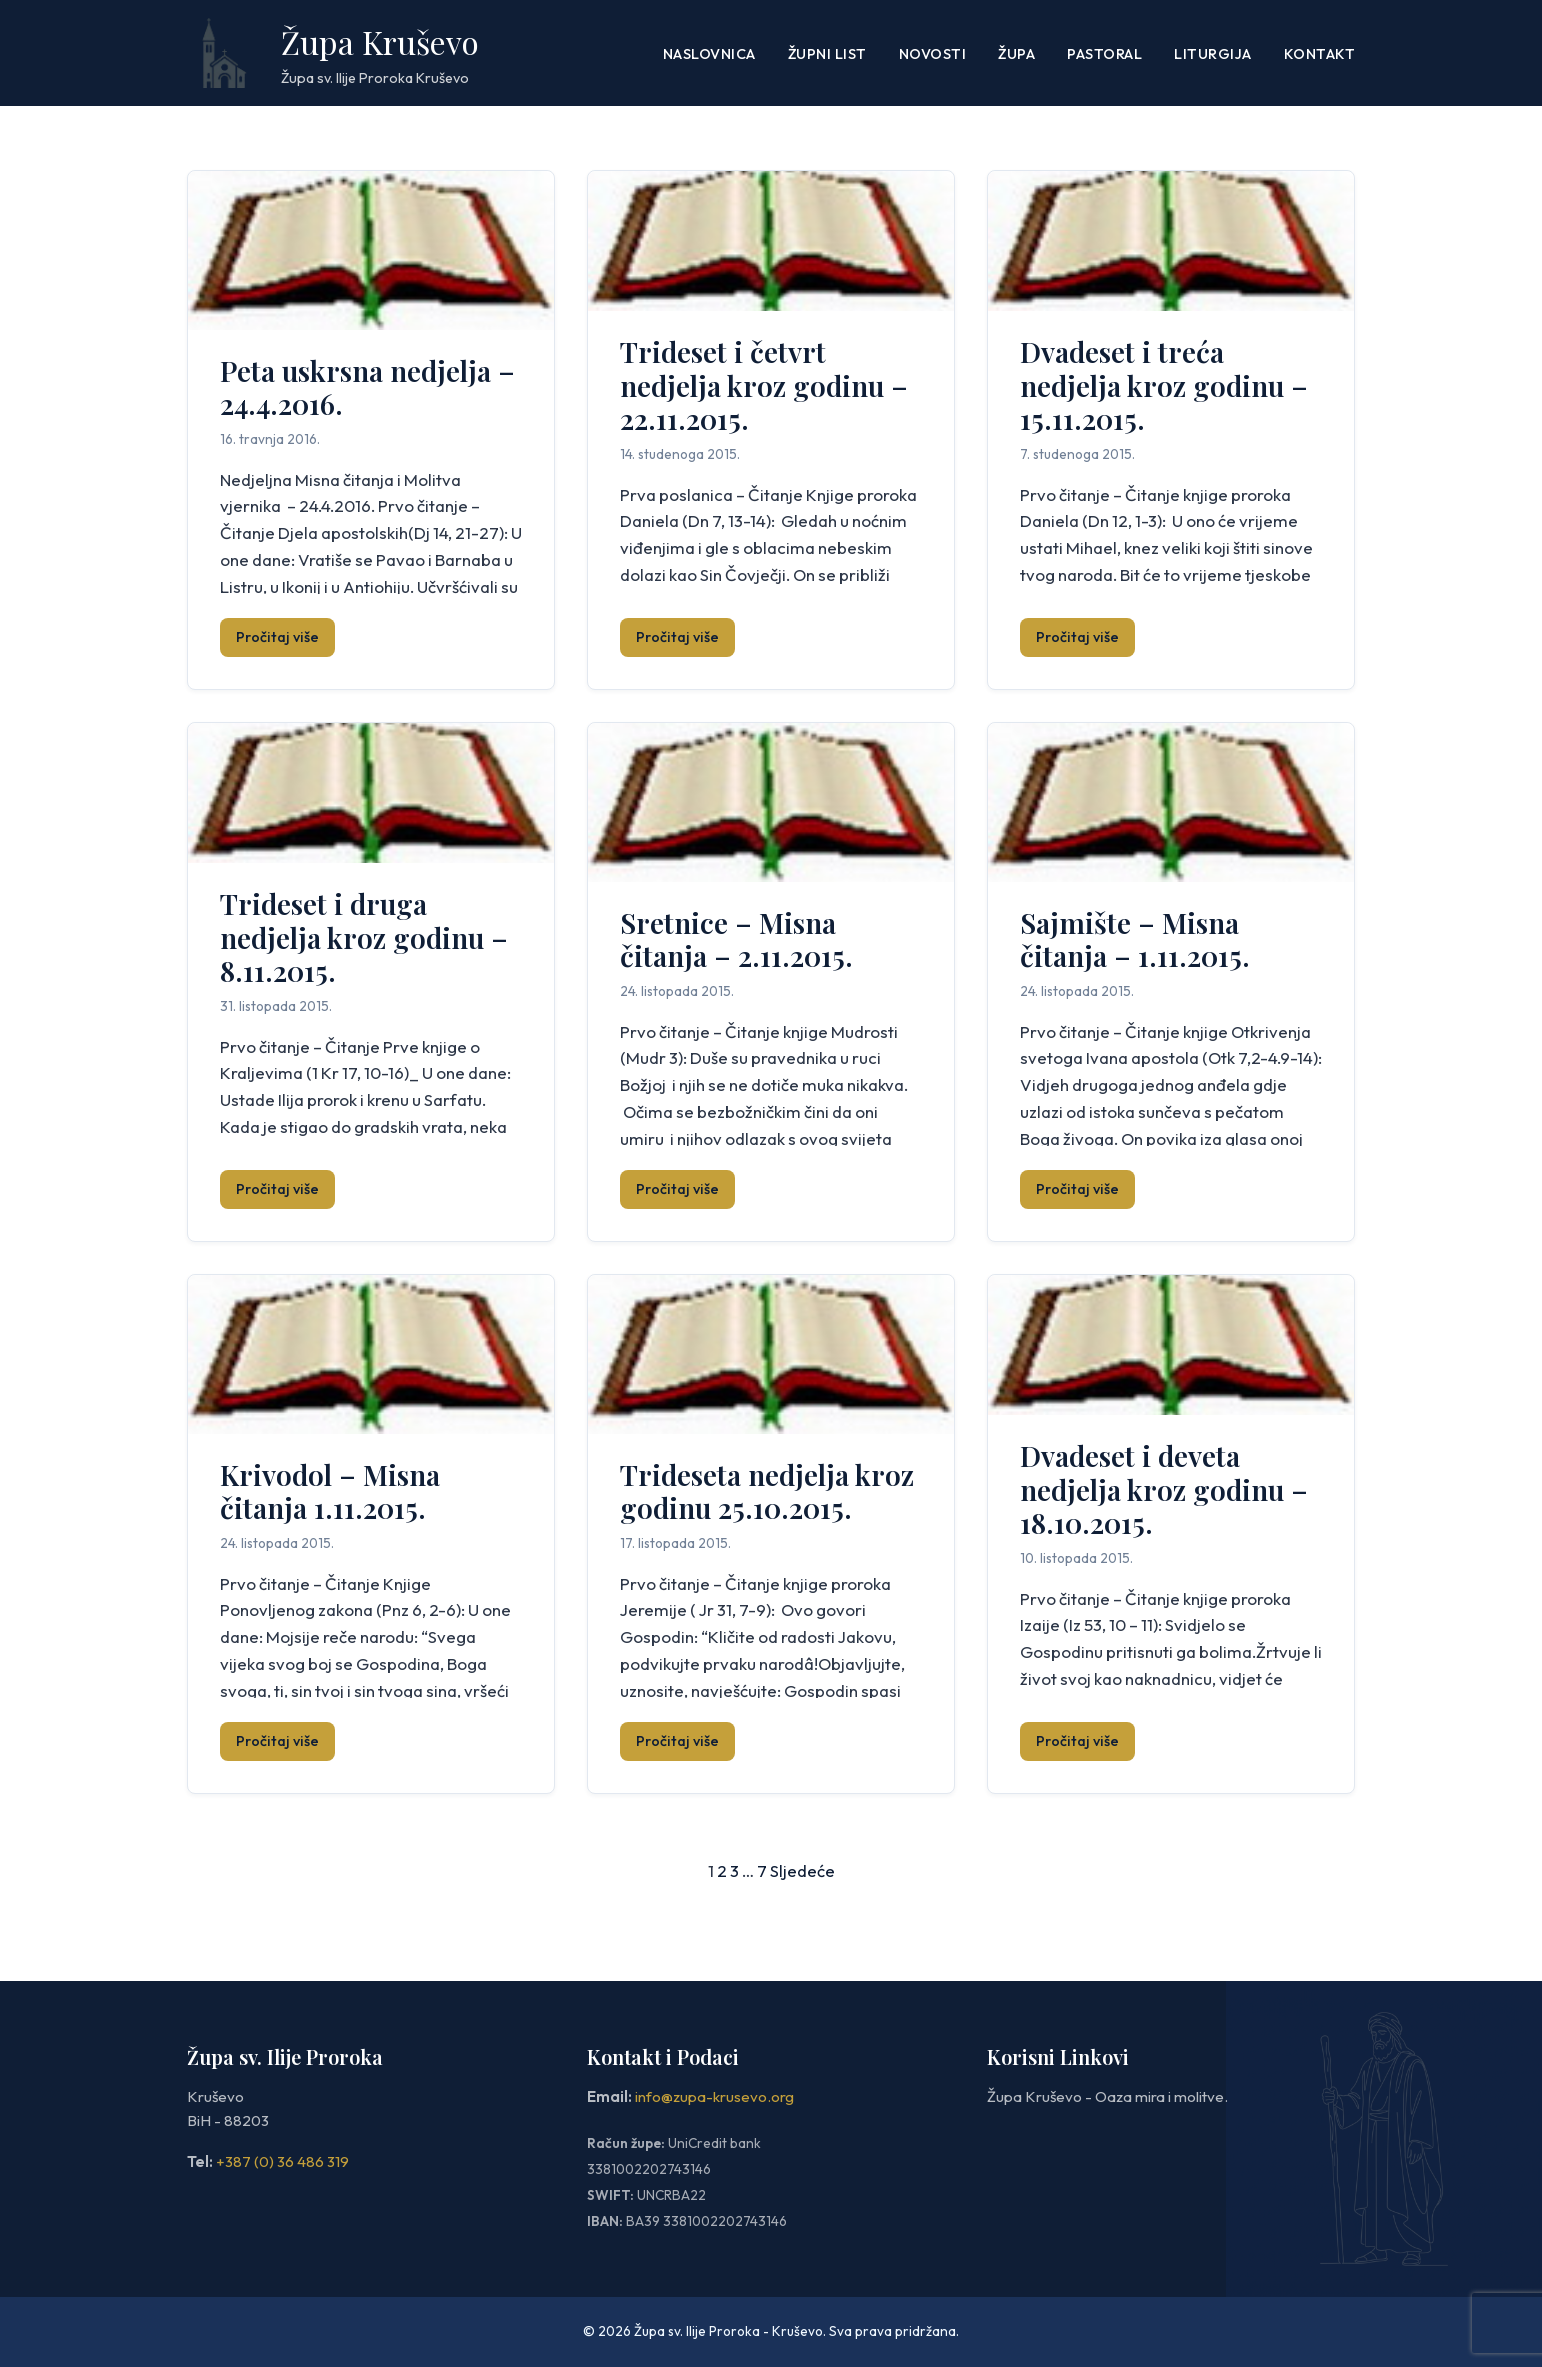  What do you see at coordinates (364, 937) in the screenshot?
I see `Trideset i druga nedjelja kroz godinu – 8.11.2015.` at bounding box center [364, 937].